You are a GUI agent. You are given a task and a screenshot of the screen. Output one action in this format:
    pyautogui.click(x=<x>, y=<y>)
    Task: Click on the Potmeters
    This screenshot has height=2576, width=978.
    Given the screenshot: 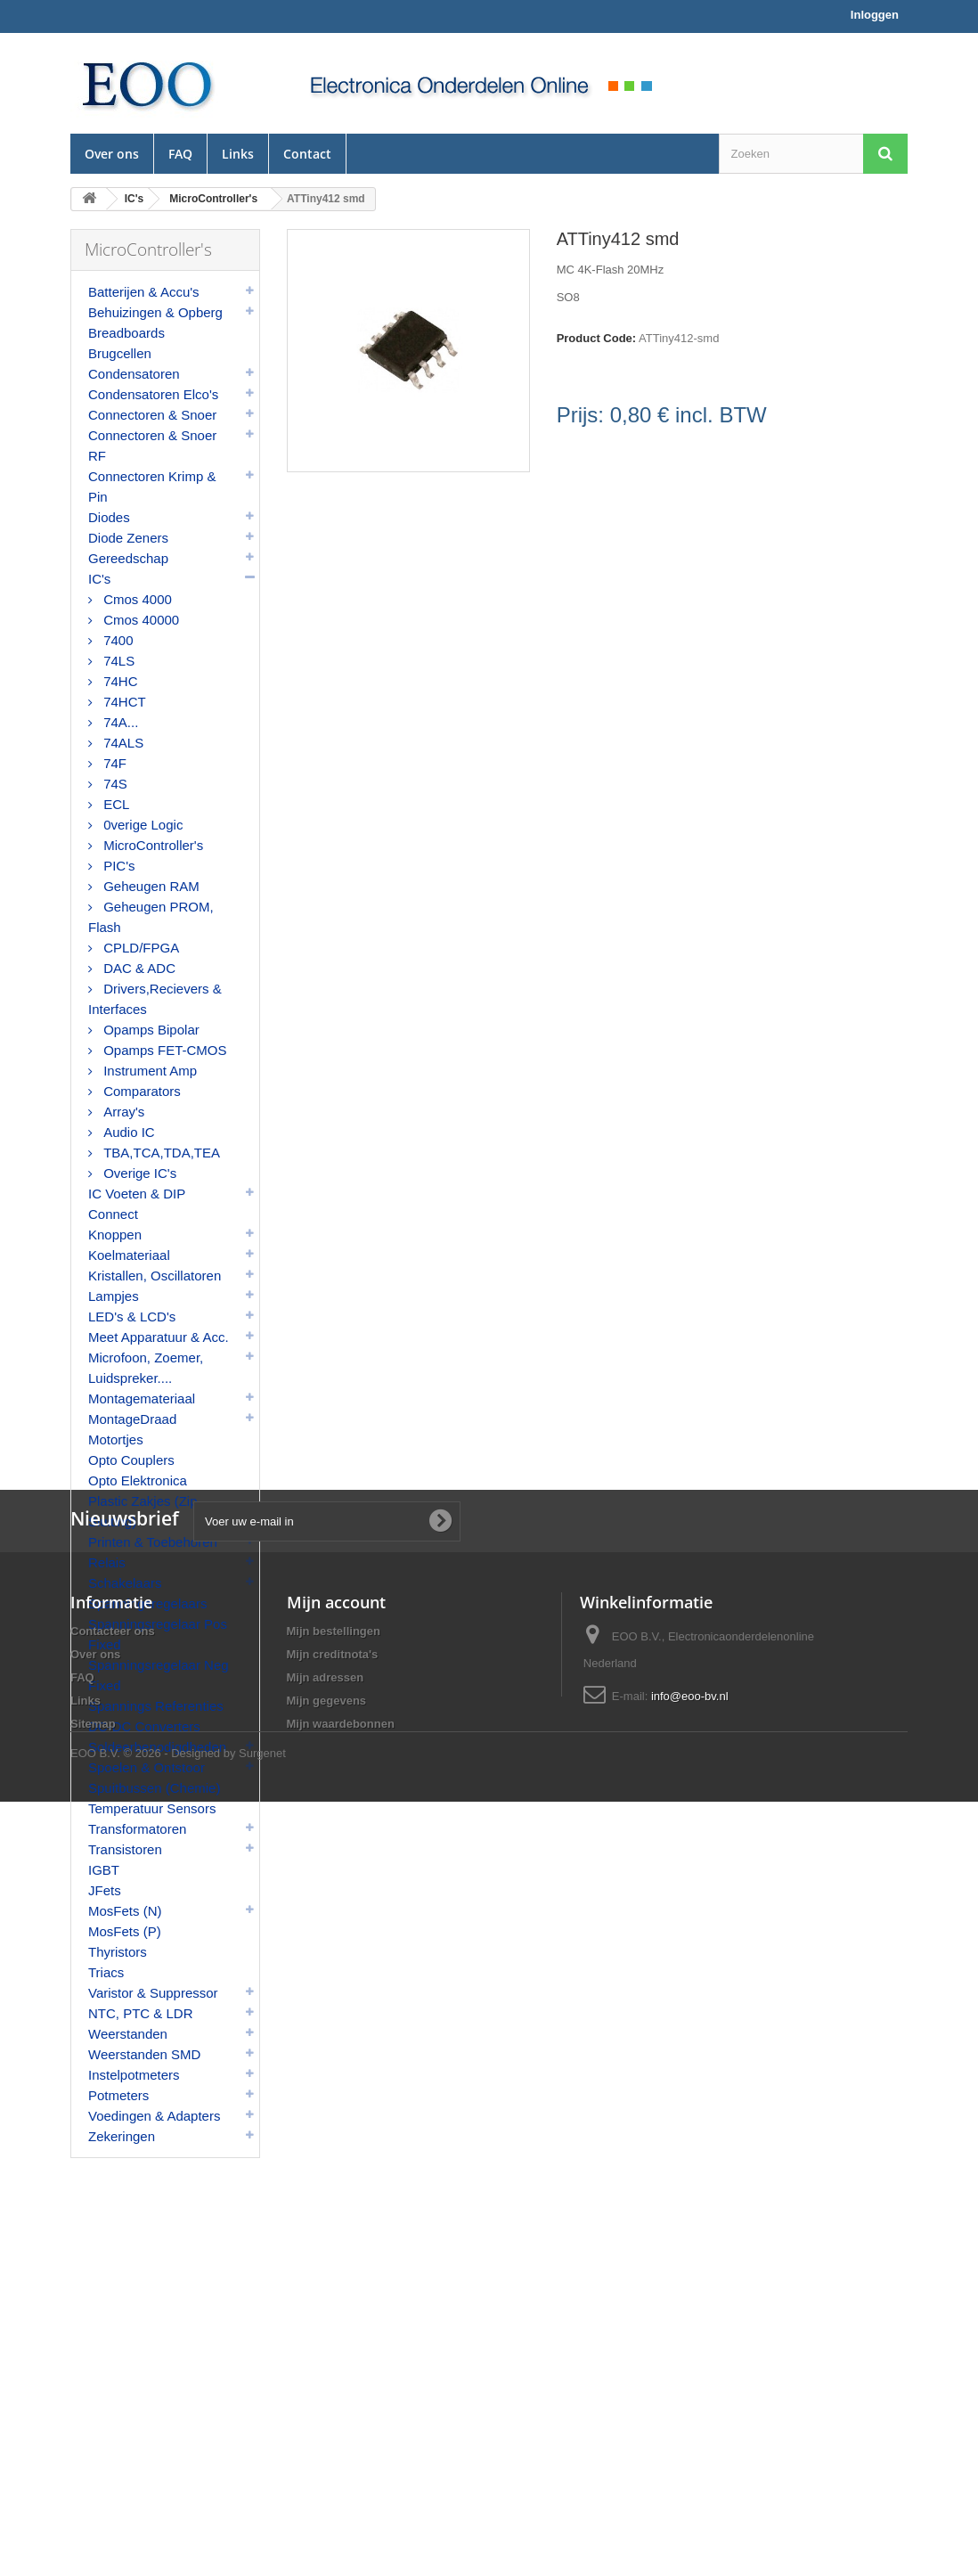 What is the action you would take?
    pyautogui.click(x=118, y=2095)
    